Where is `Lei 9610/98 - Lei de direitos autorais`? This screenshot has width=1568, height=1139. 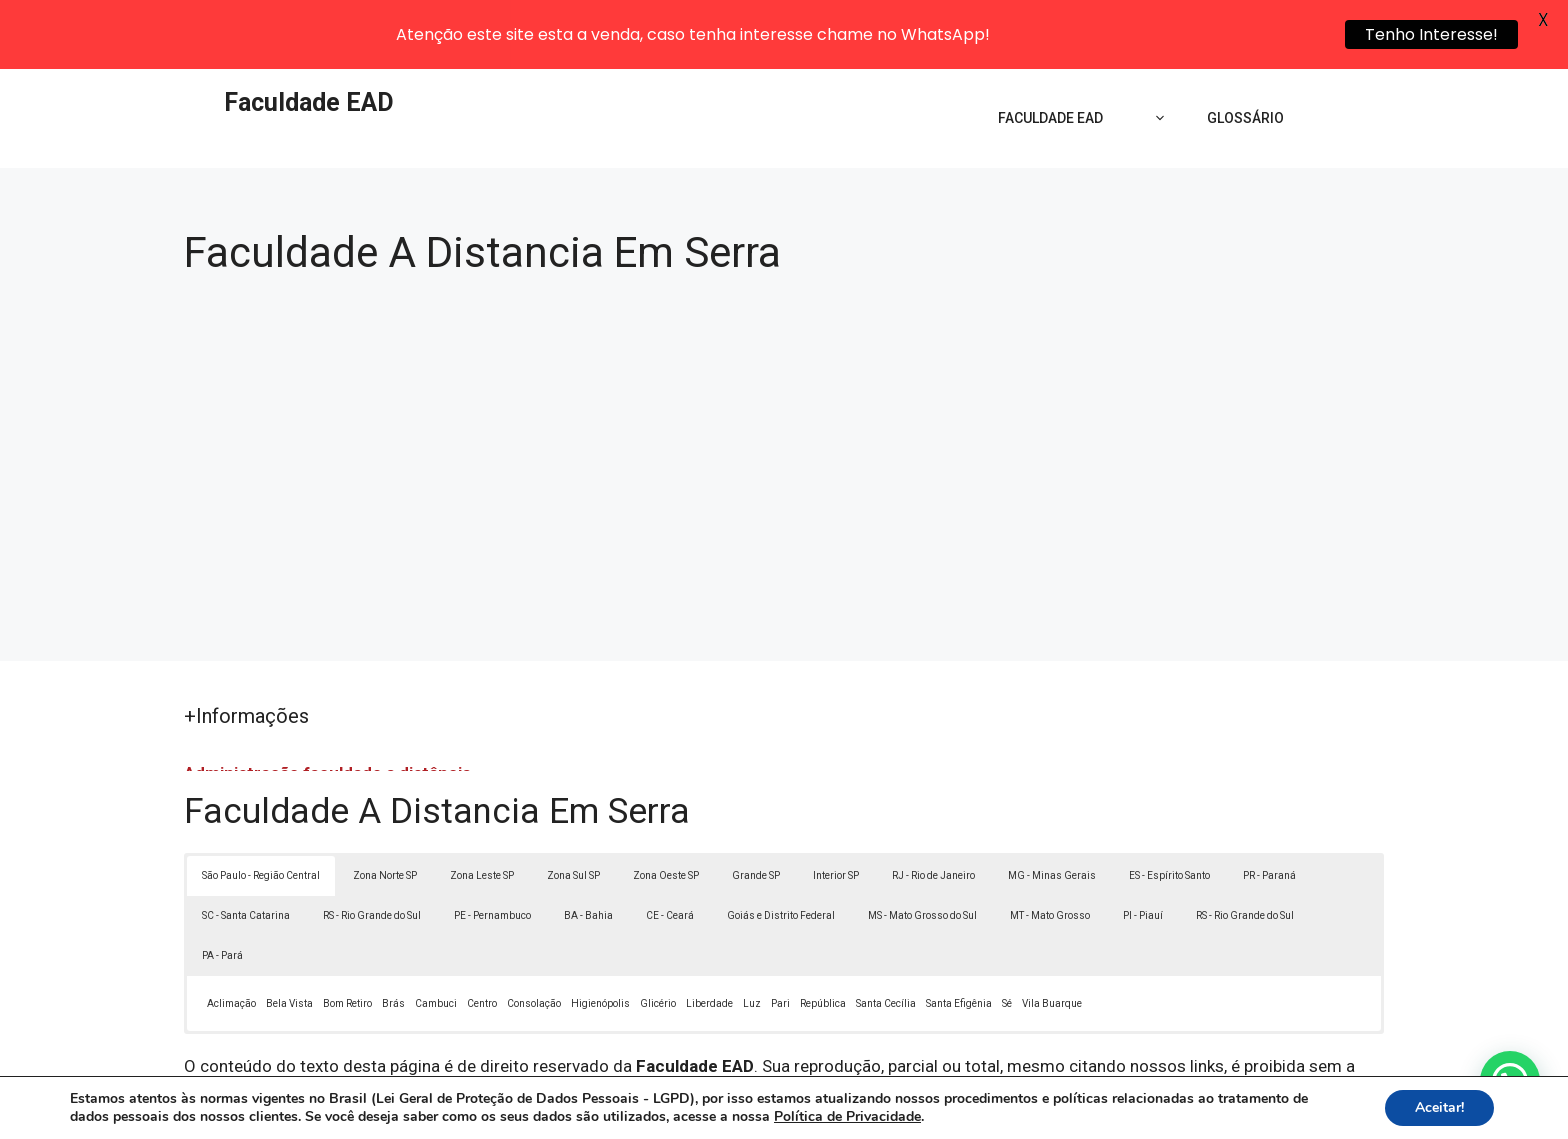
Lei 9610/98 - Lei de direitos autorais is located at coordinates (1002, 1023).